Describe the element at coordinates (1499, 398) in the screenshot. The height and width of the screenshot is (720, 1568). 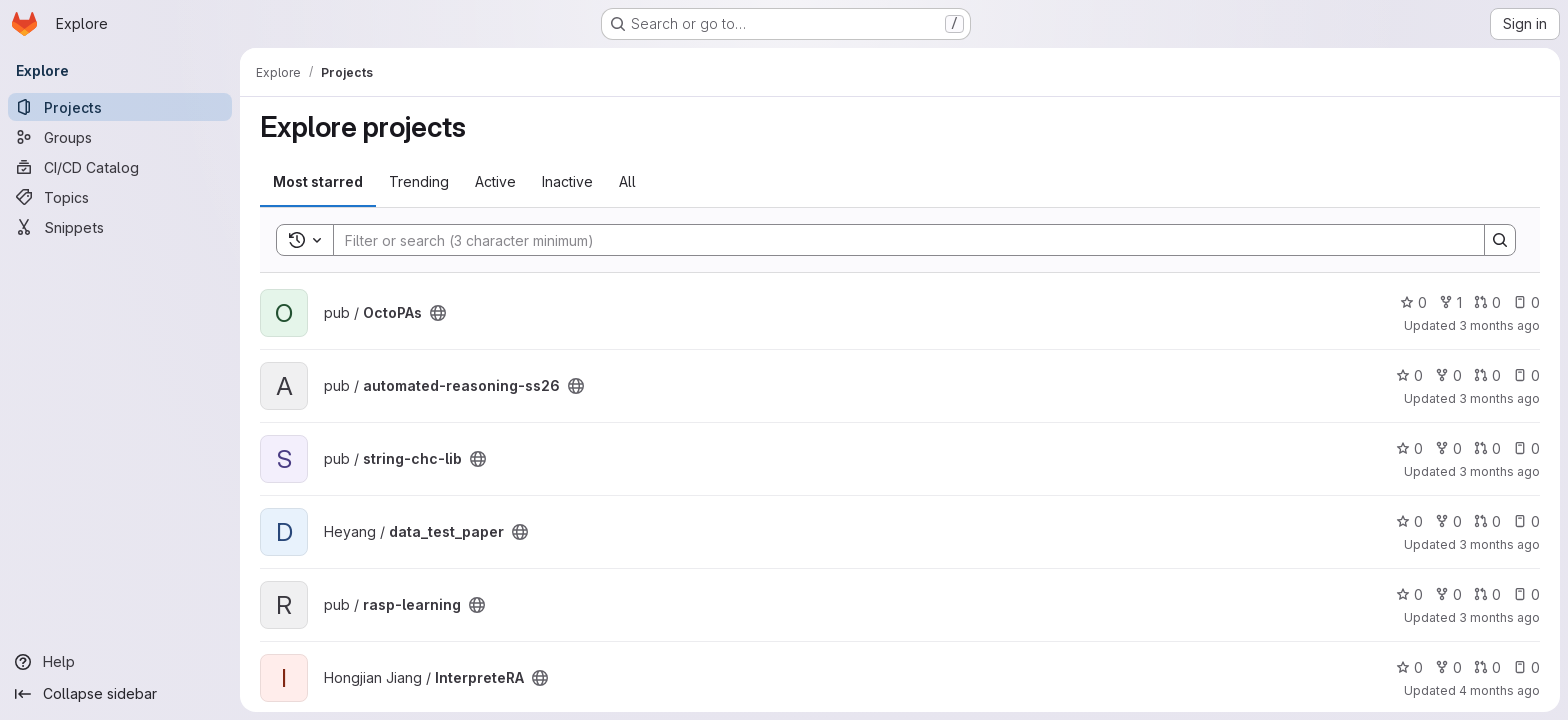
I see `3 months ago [Apr 23, 2026 4:22pm]` at that location.